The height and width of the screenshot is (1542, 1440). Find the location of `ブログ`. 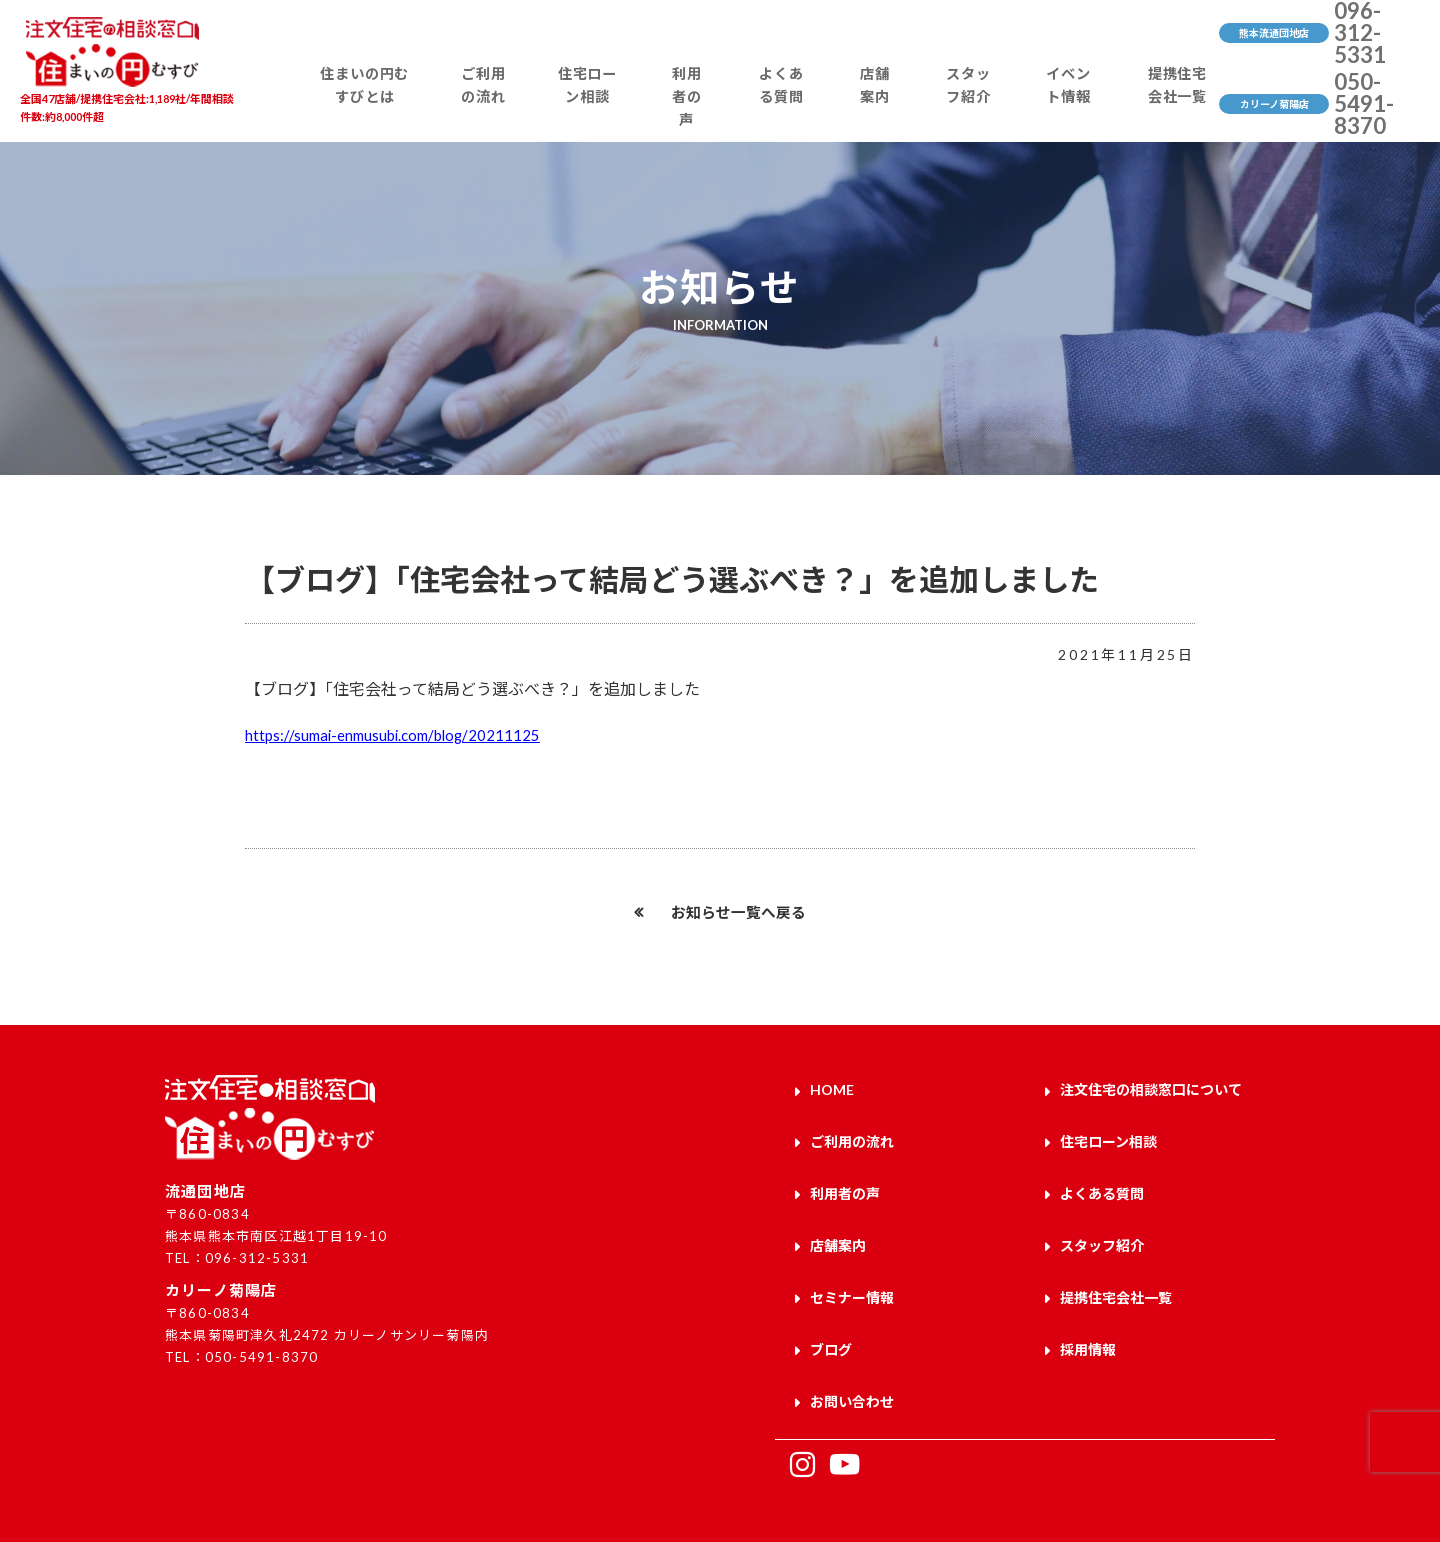

ブログ is located at coordinates (831, 1321).